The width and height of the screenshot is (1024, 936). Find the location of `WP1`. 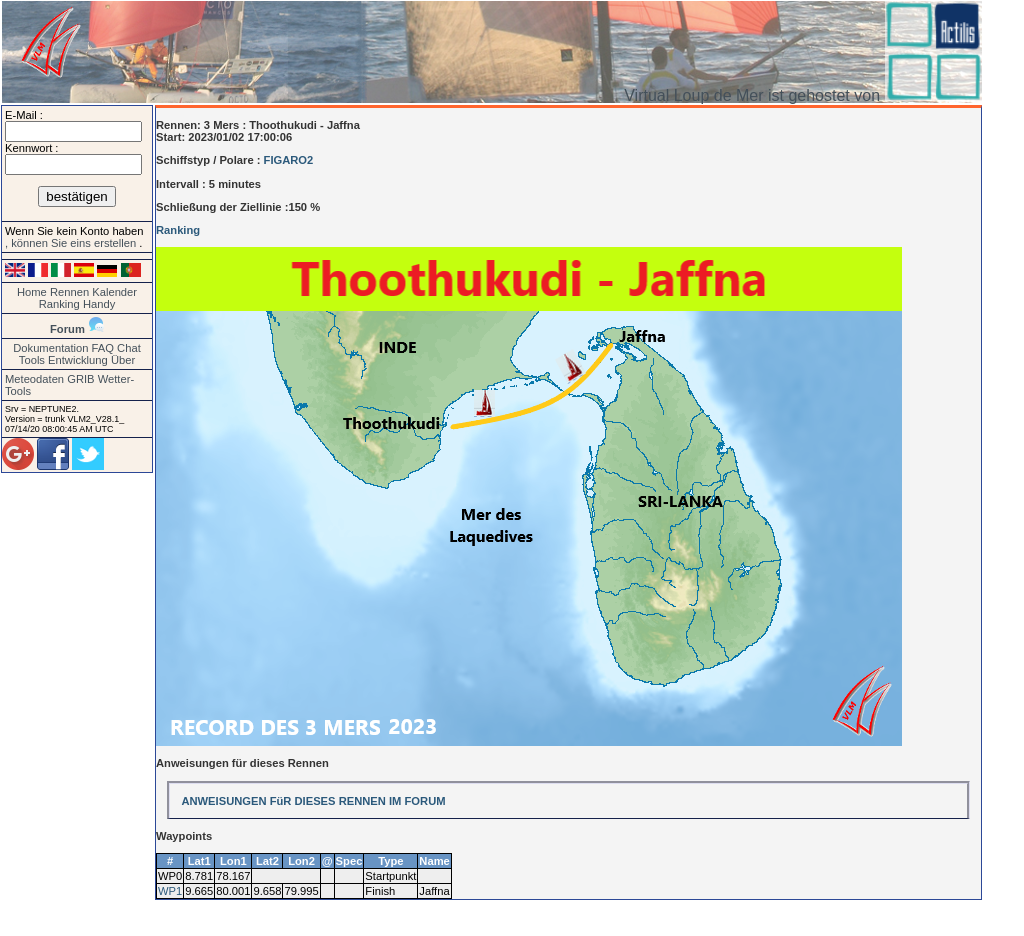

WP1 is located at coordinates (170, 891).